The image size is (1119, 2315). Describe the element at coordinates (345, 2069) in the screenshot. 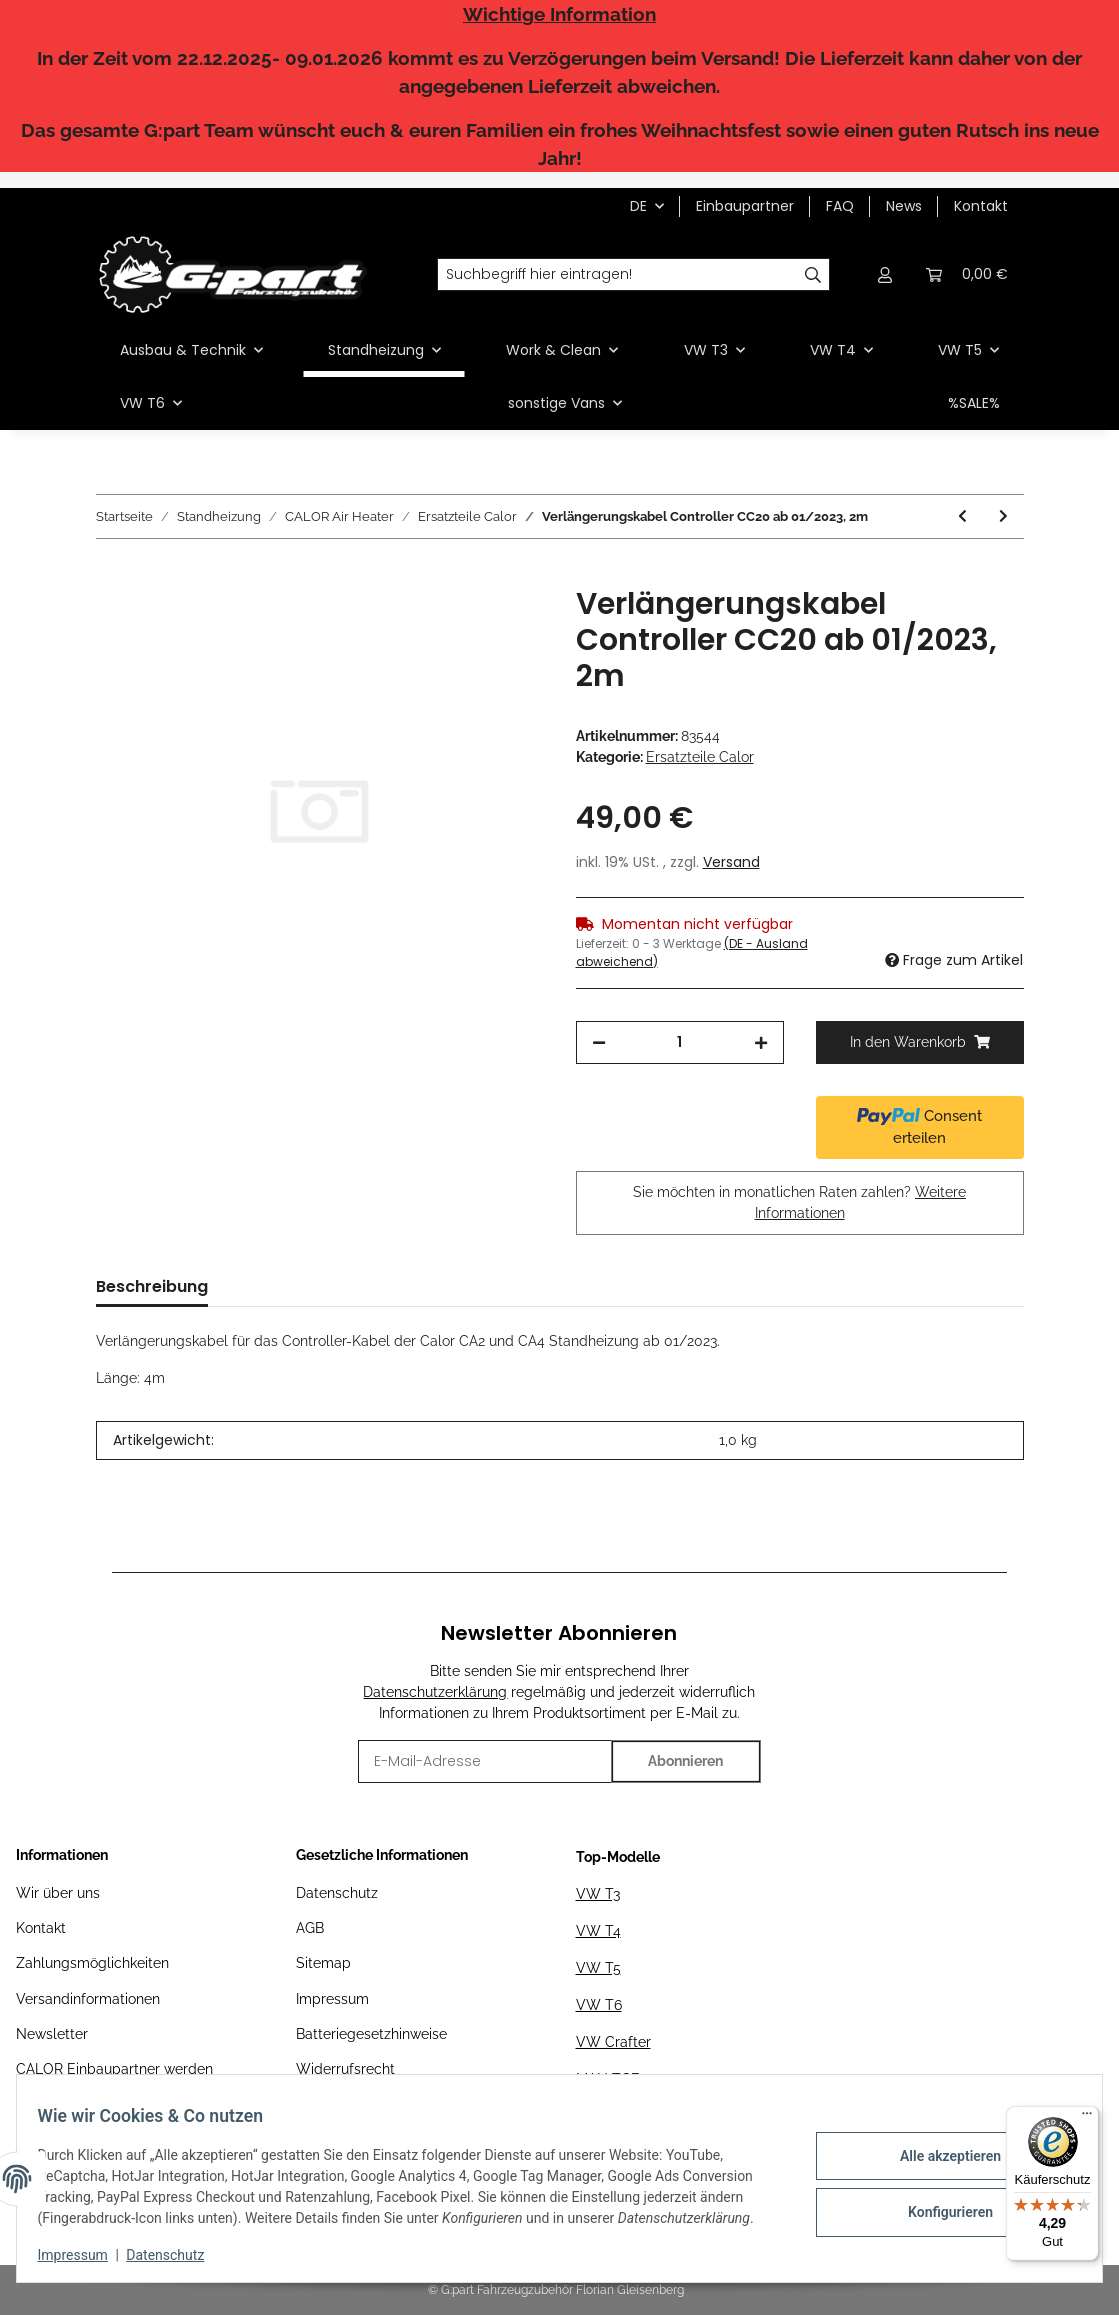

I see `Widerrufsrecht` at that location.